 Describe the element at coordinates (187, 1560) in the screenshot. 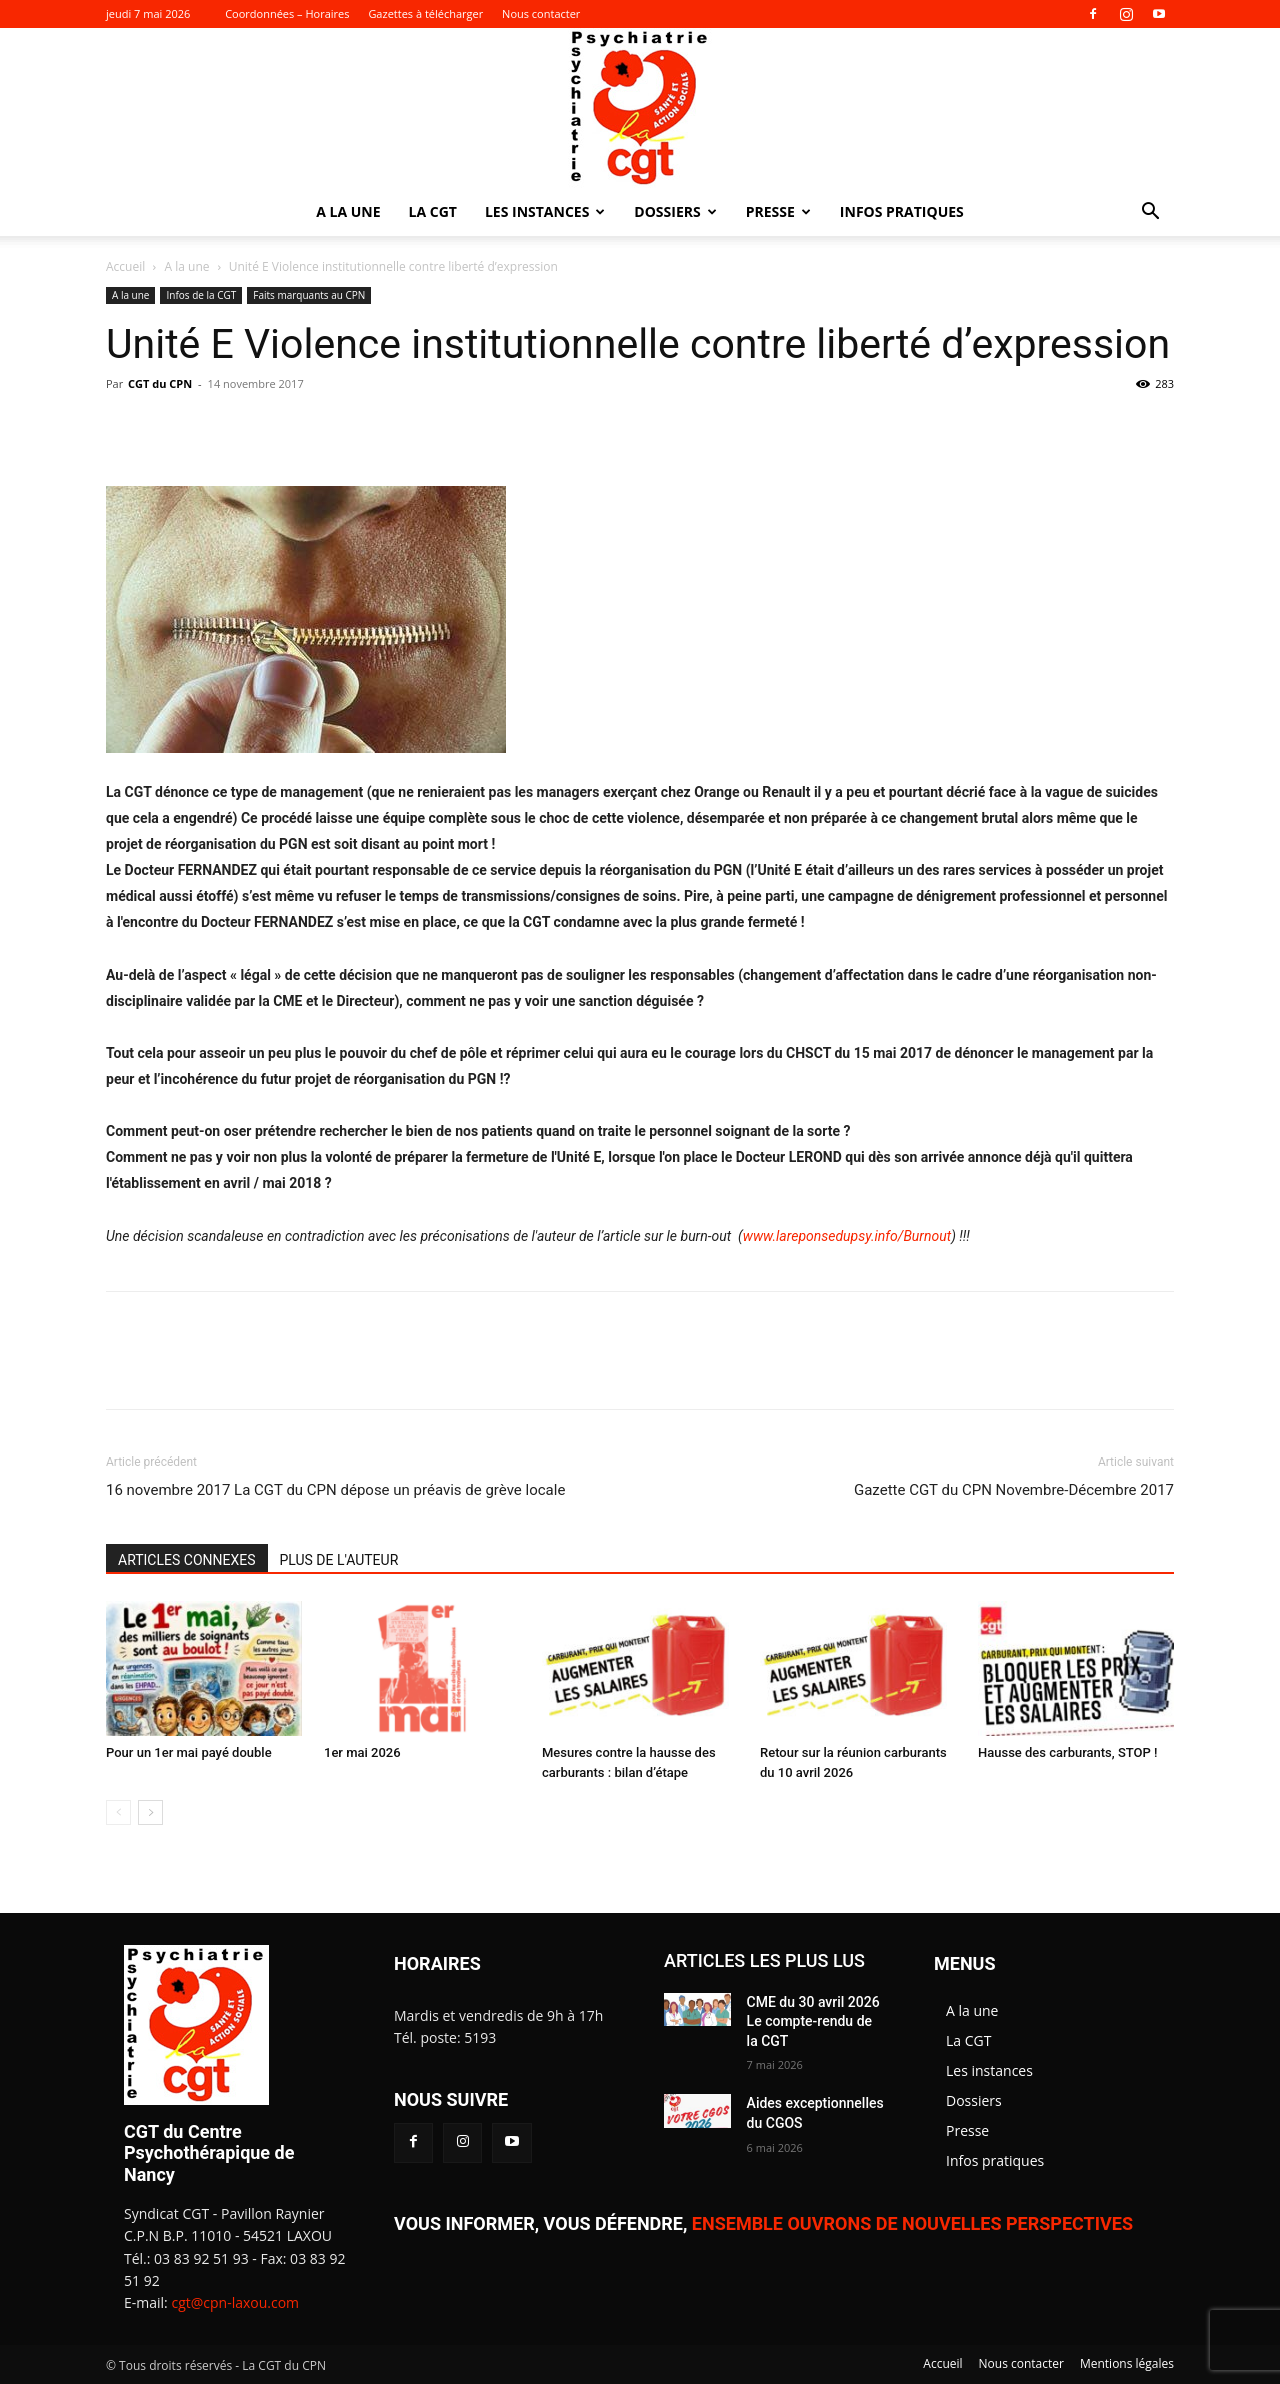

I see `ARTICLES CONNEXES` at that location.